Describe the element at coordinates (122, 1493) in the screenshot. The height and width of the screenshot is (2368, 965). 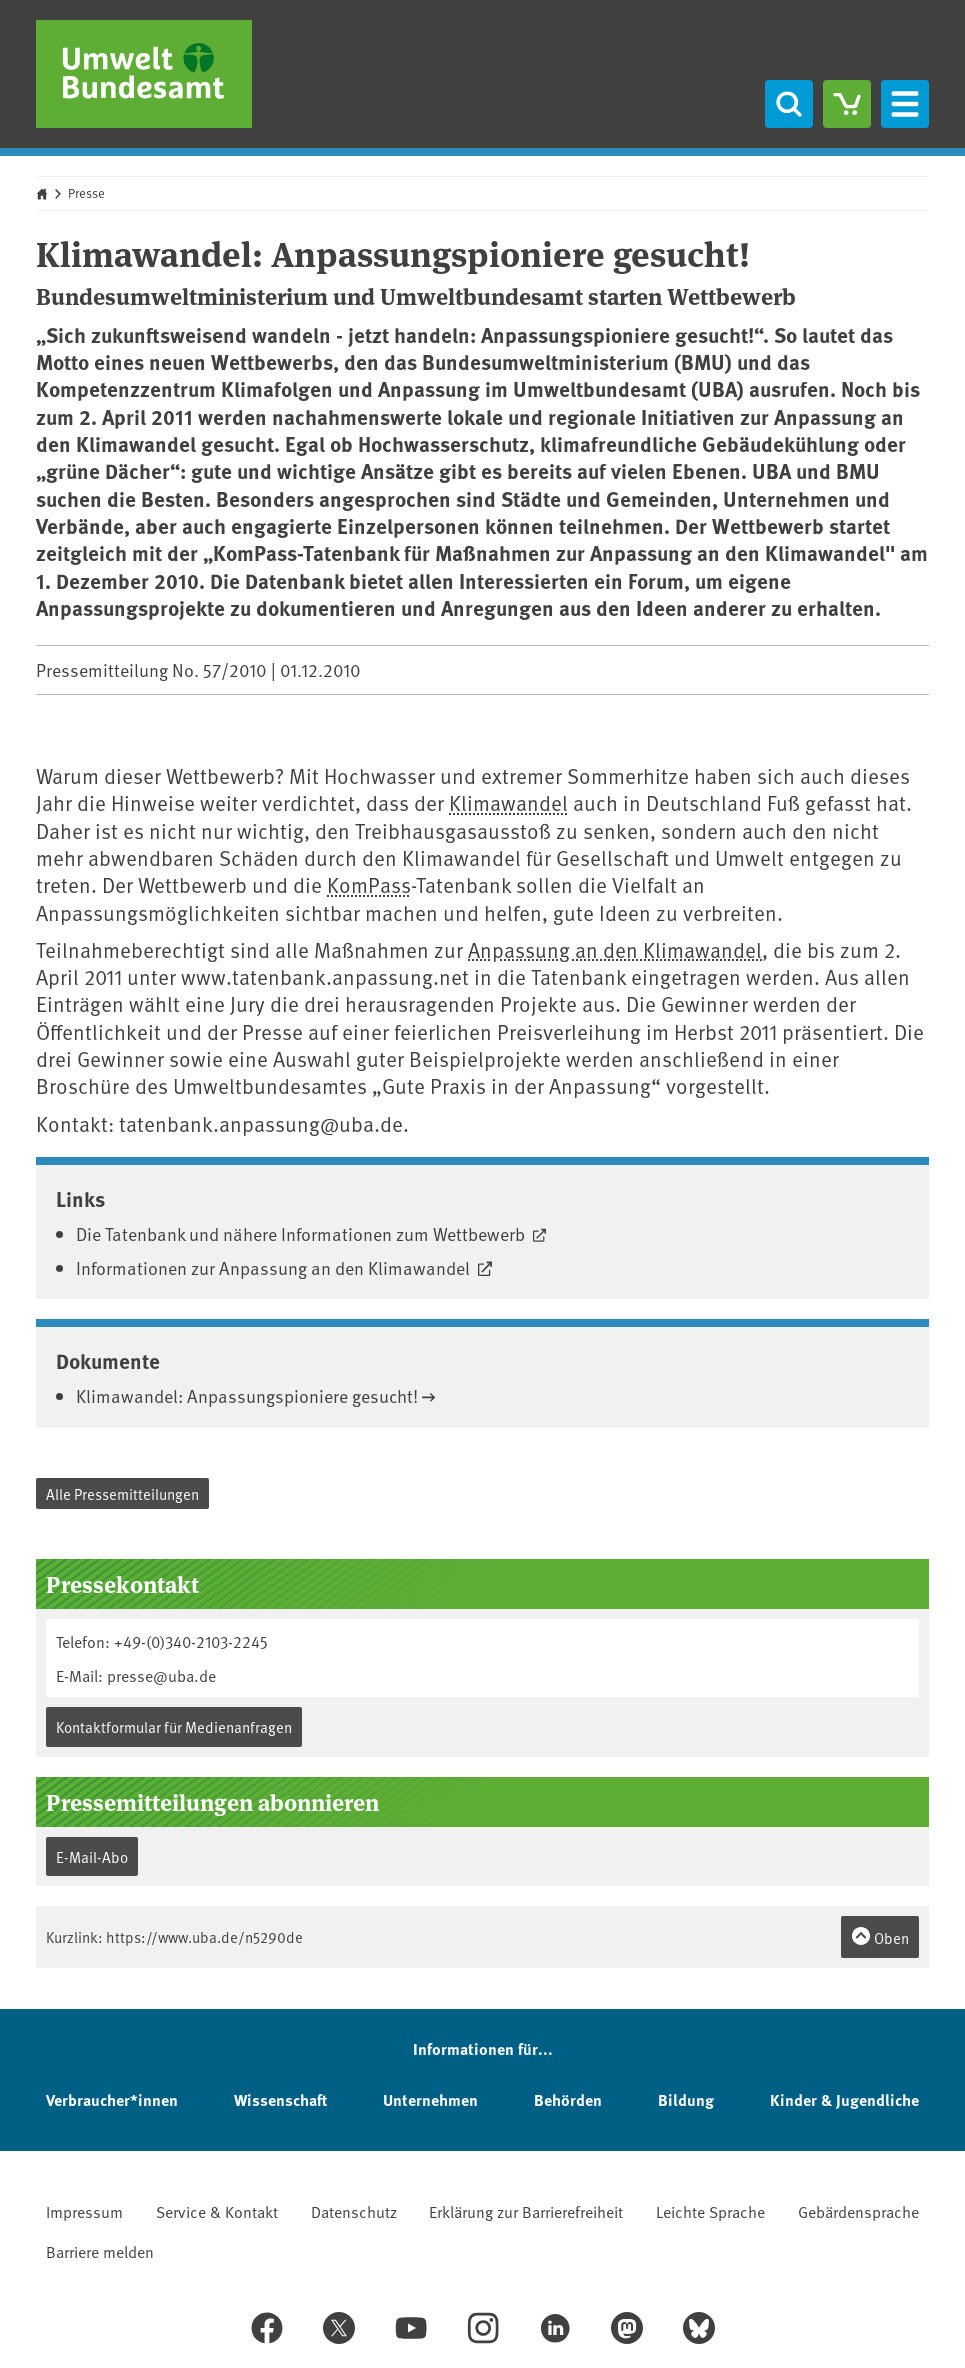
I see `Alle Pressemitteilungen` at that location.